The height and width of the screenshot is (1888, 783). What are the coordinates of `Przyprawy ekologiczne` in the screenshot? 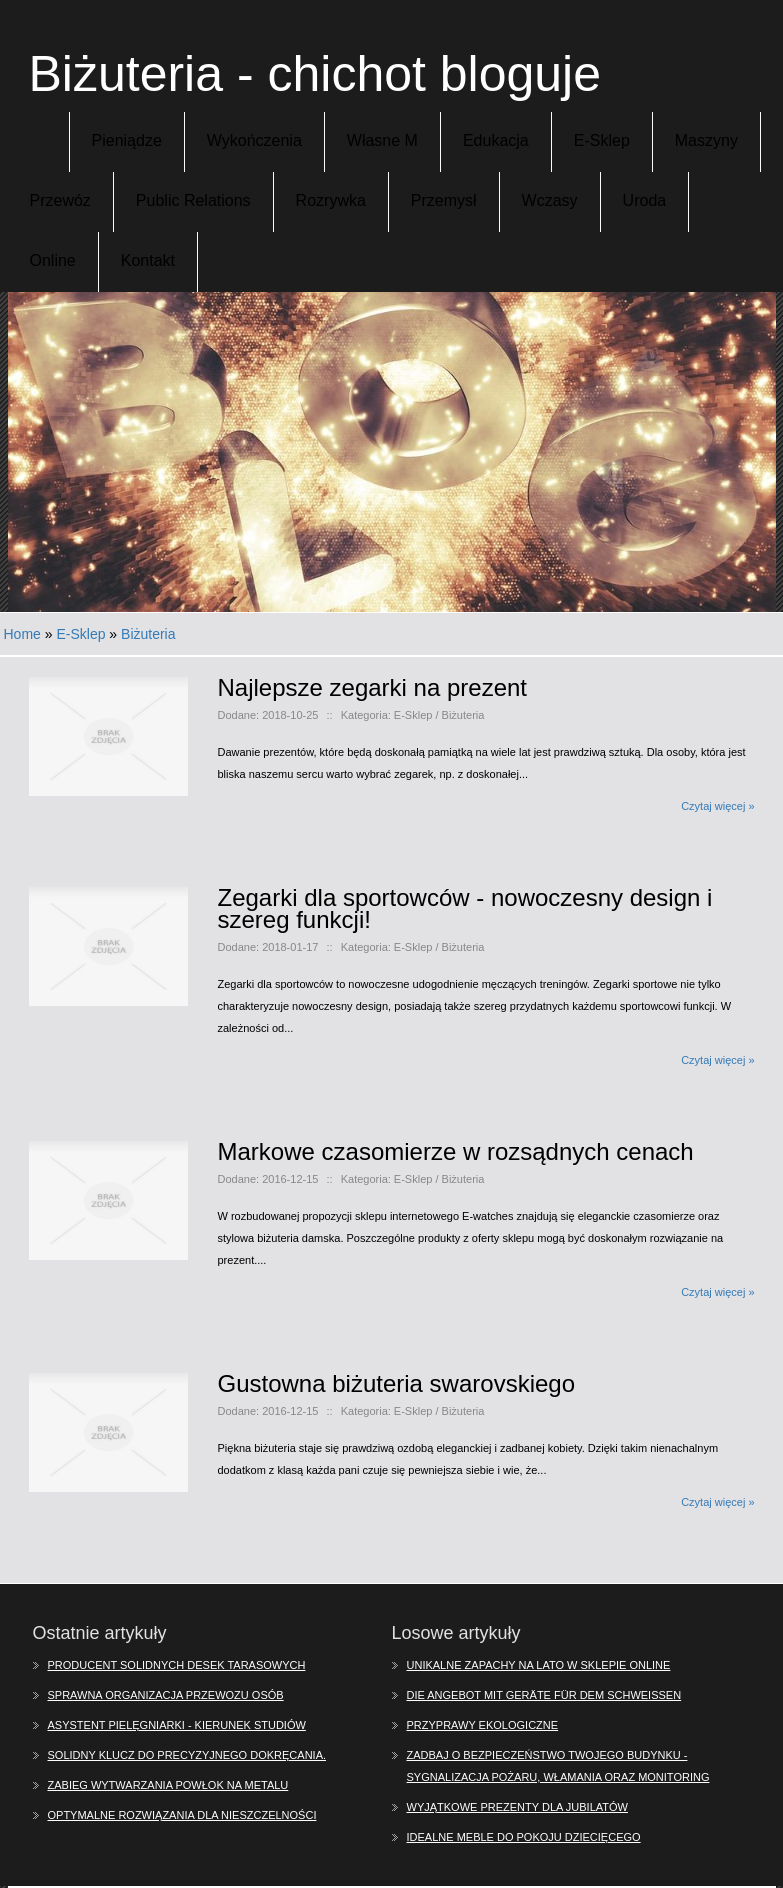 It's located at (483, 1725).